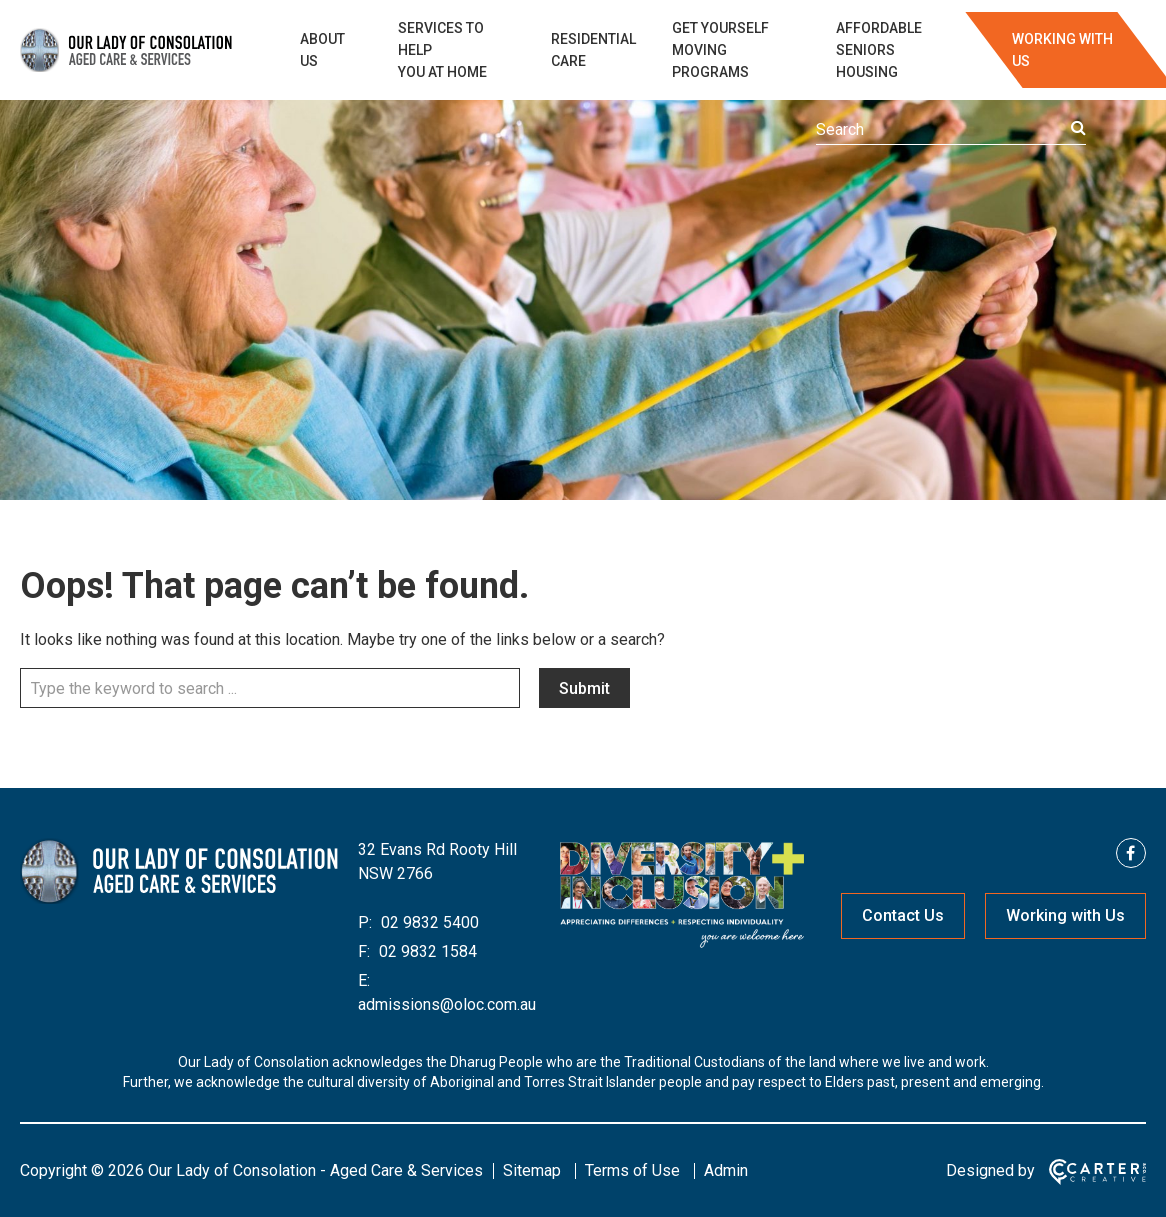  Describe the element at coordinates (903, 915) in the screenshot. I see `Contact Us` at that location.